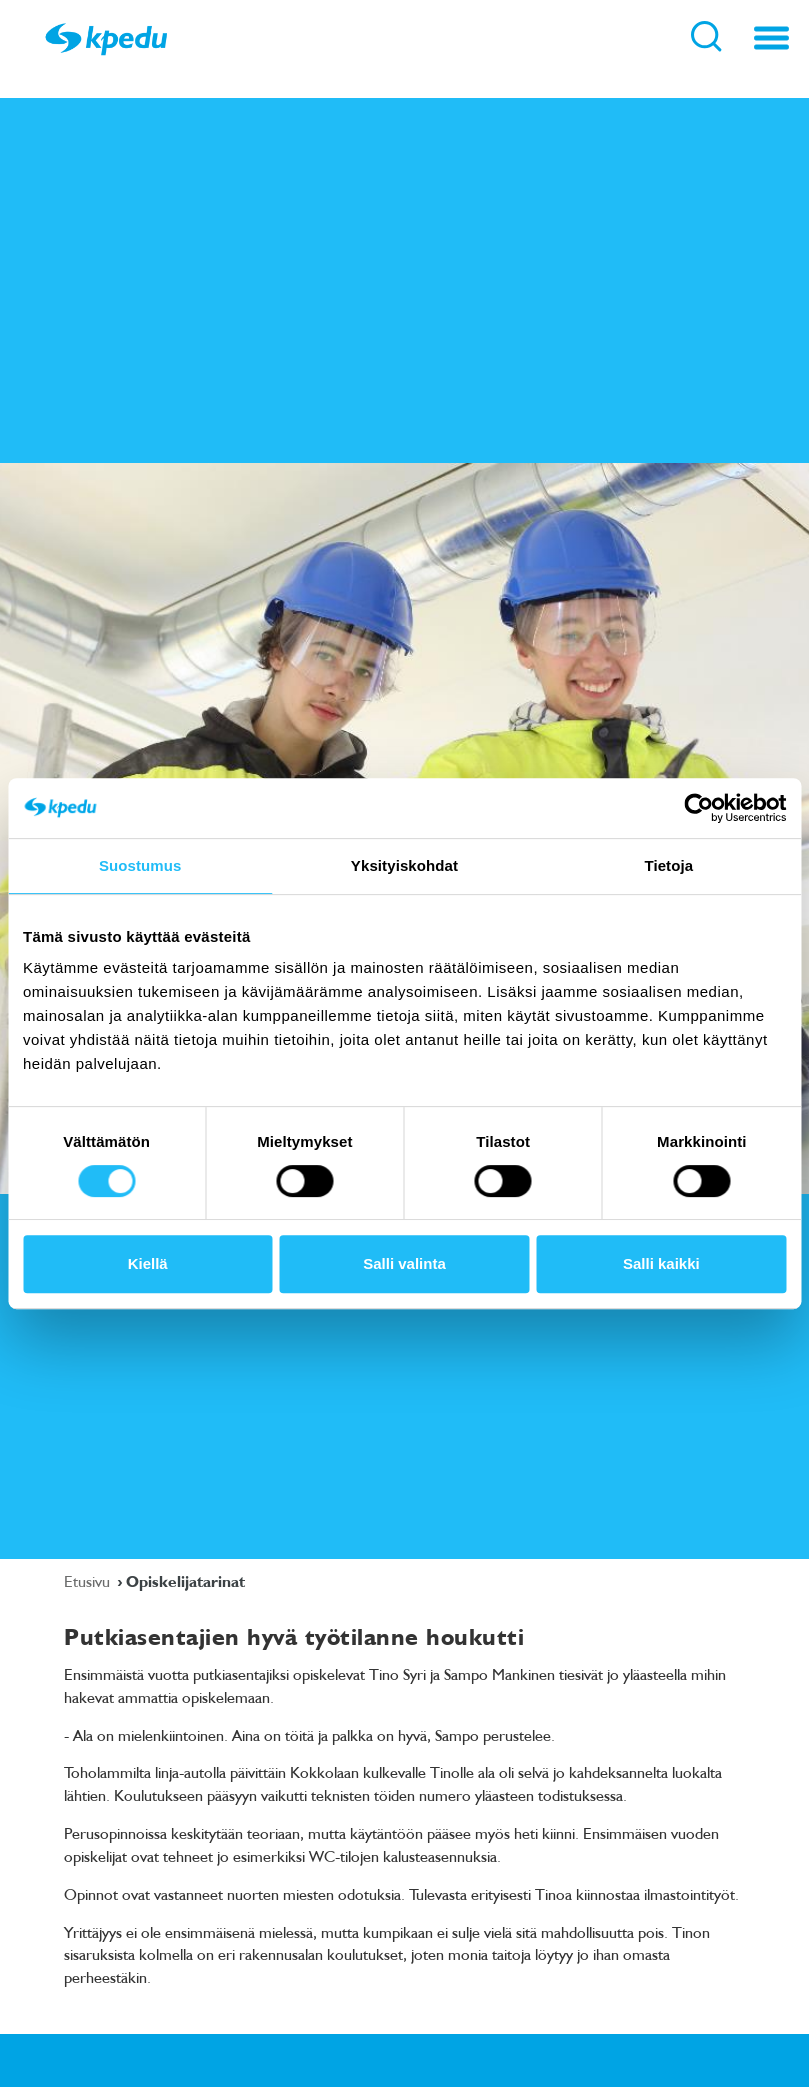 The width and height of the screenshot is (809, 2087). What do you see at coordinates (148, 1263) in the screenshot?
I see `Kiellä` at bounding box center [148, 1263].